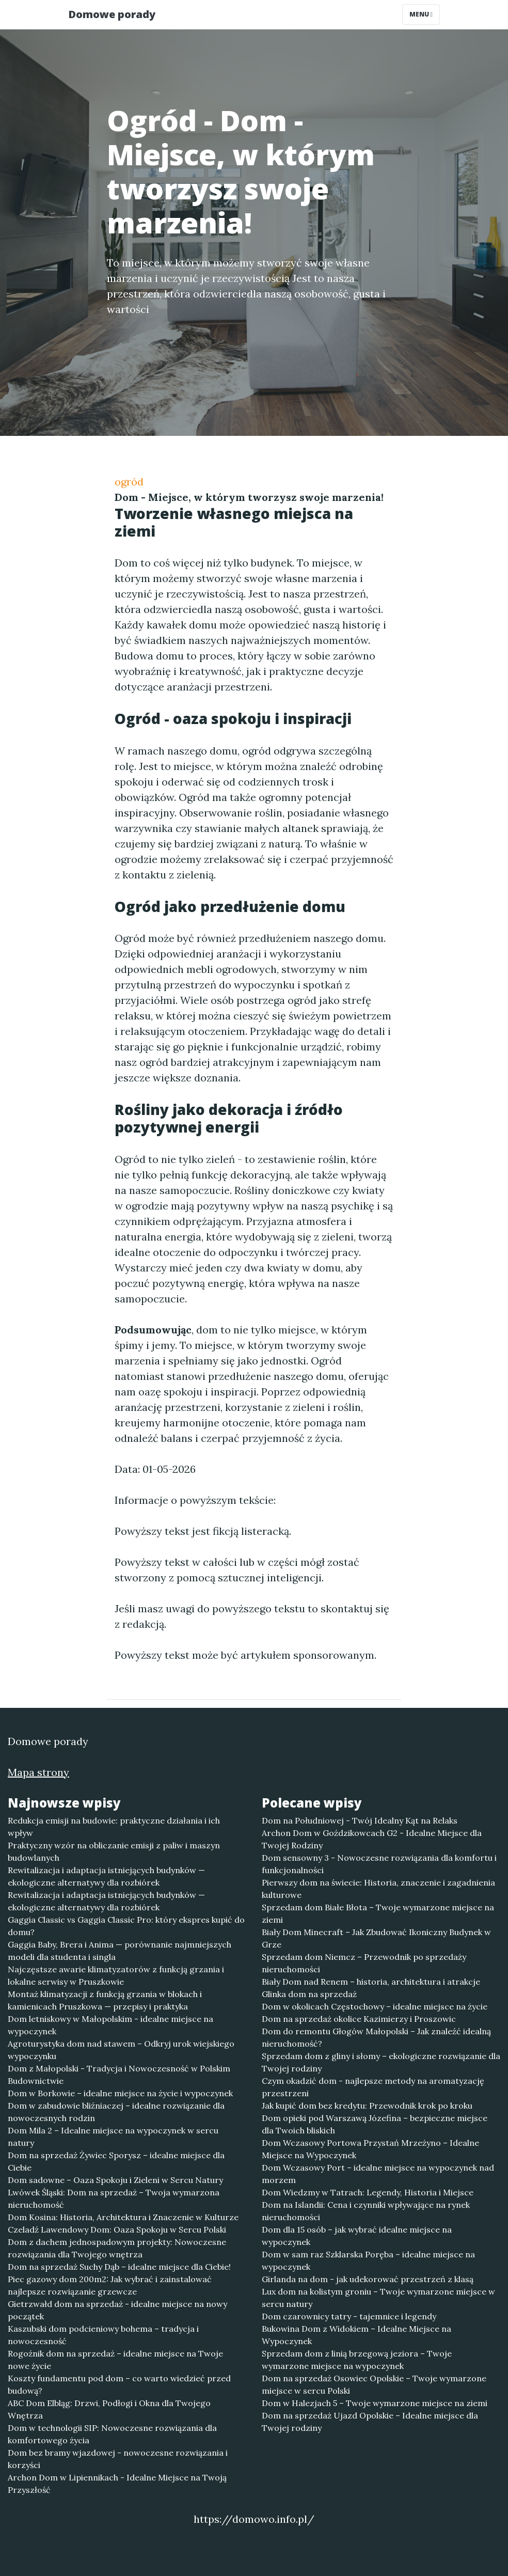 The width and height of the screenshot is (508, 2576). Describe the element at coordinates (376, 1938) in the screenshot. I see `Biały Dom Minecraft – Jak Zbudować Ikoniczny Budynek w Grze` at that location.